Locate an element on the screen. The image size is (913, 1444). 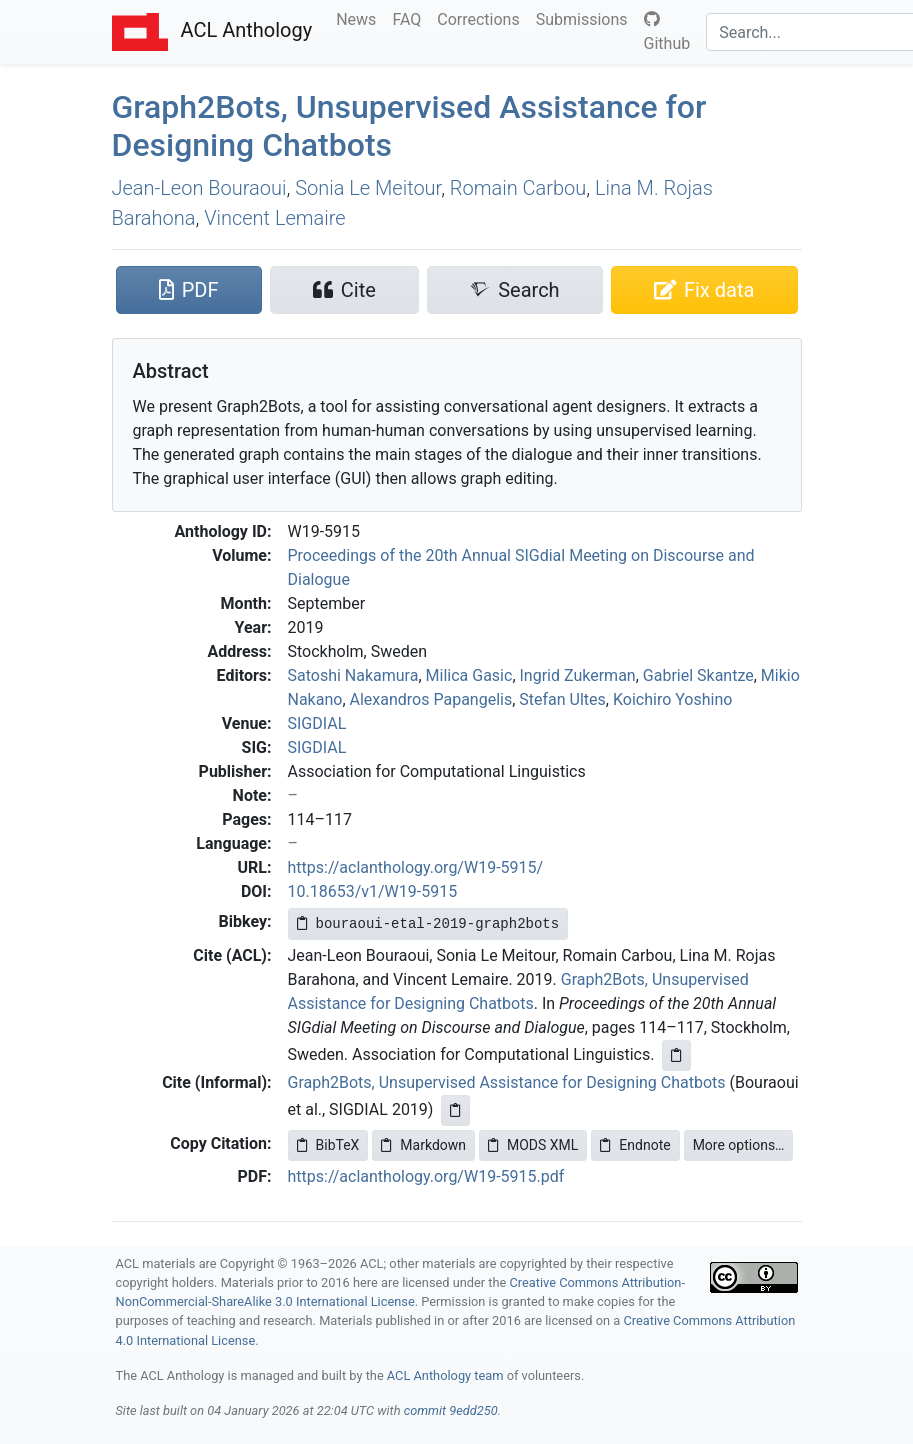
Endnote is located at coordinates (635, 1145).